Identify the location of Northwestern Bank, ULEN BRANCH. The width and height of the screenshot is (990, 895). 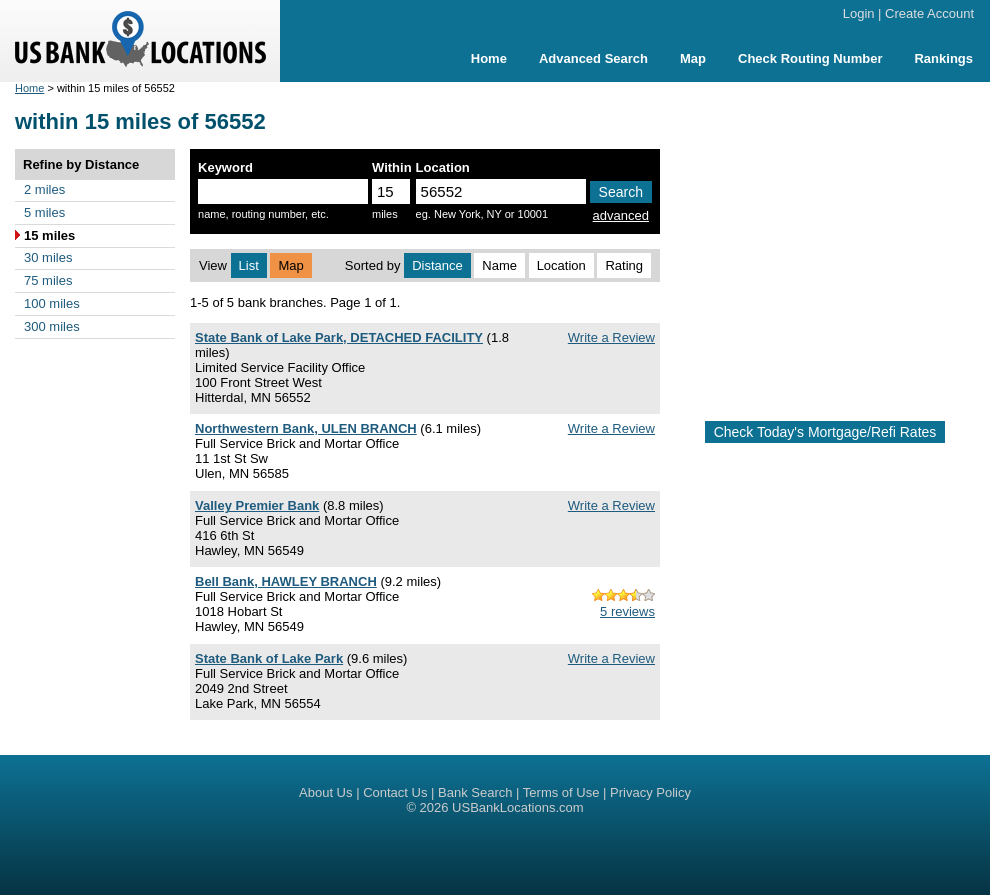
(306, 428).